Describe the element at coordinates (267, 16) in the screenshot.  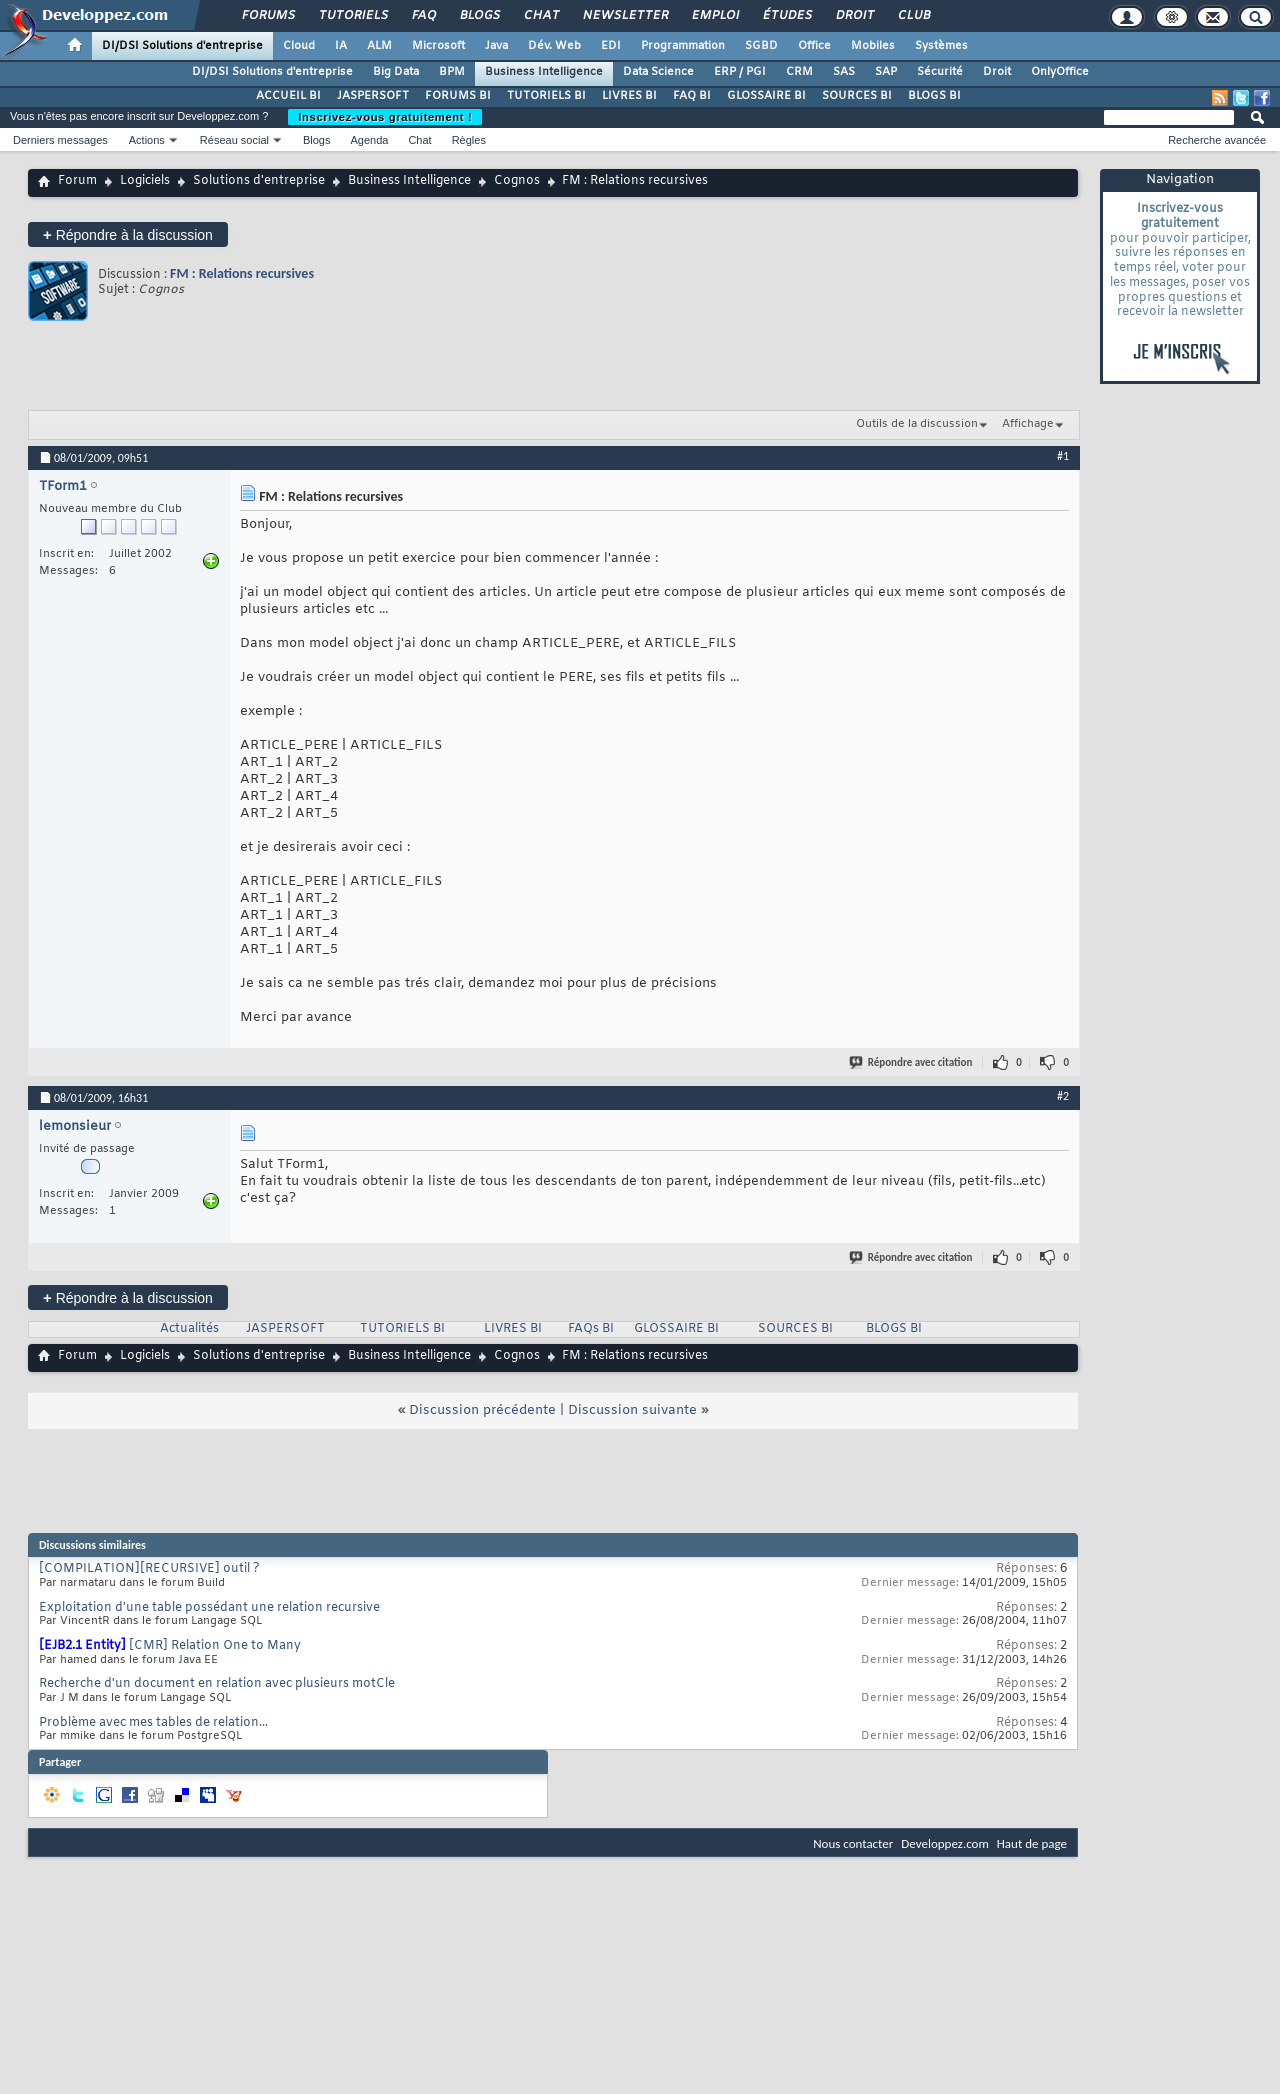
I see `Forums` at that location.